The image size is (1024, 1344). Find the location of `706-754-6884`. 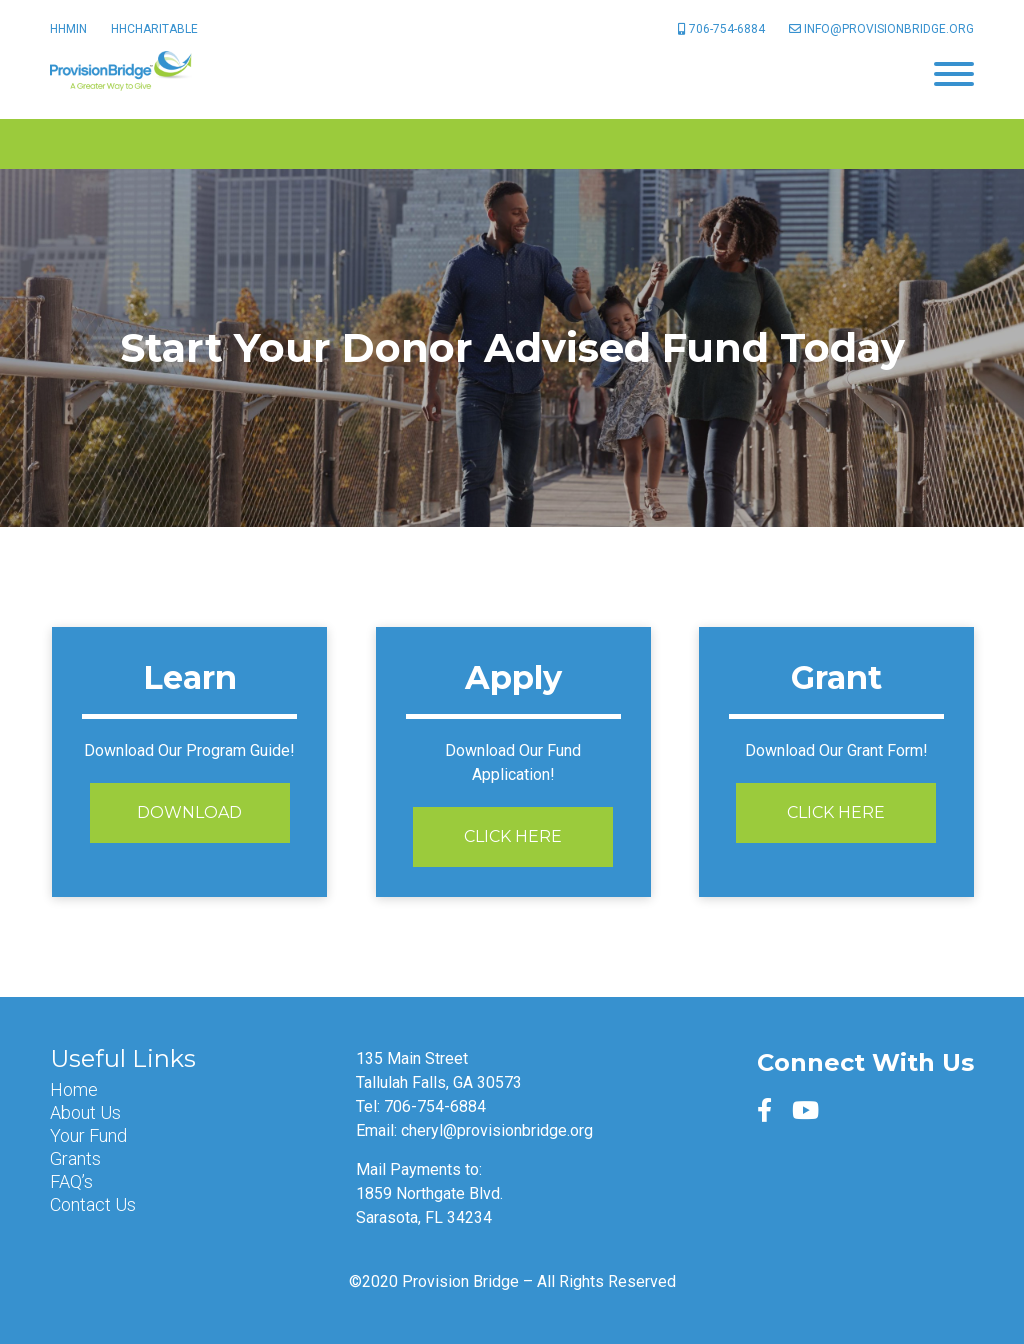

706-754-6884 is located at coordinates (721, 29).